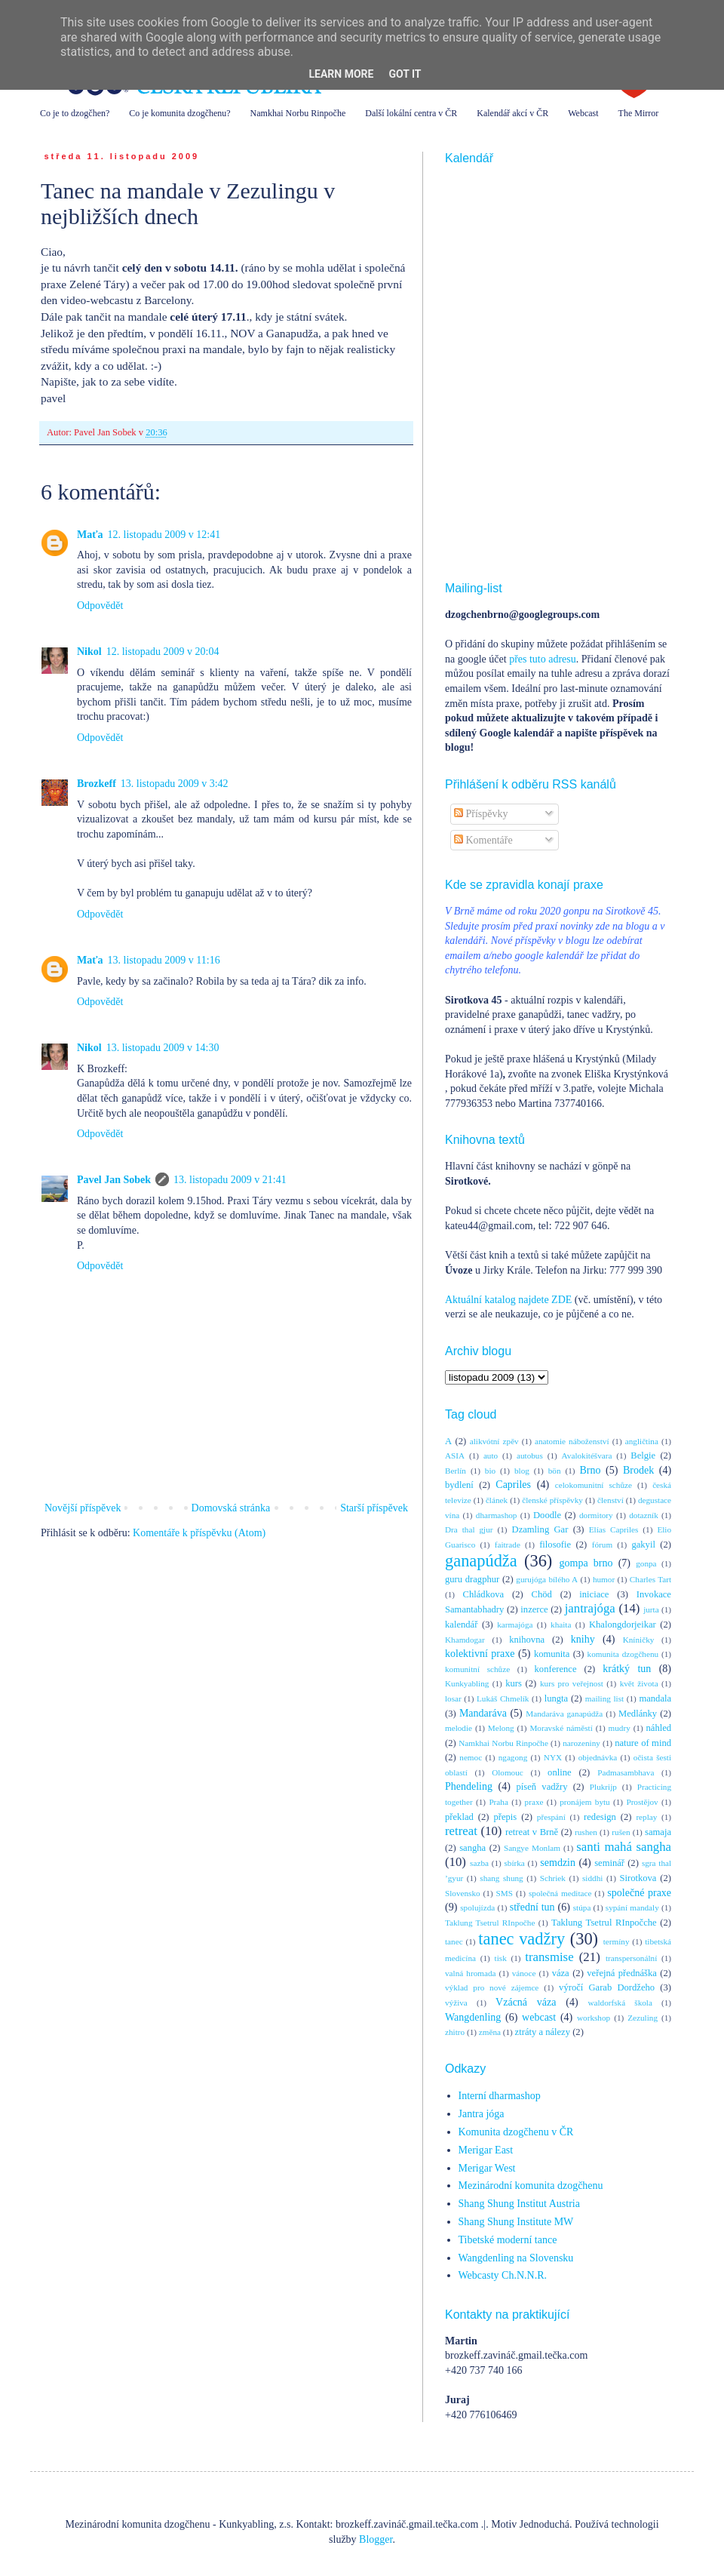 The width and height of the screenshot is (724, 2576). I want to click on SMS, so click(504, 1893).